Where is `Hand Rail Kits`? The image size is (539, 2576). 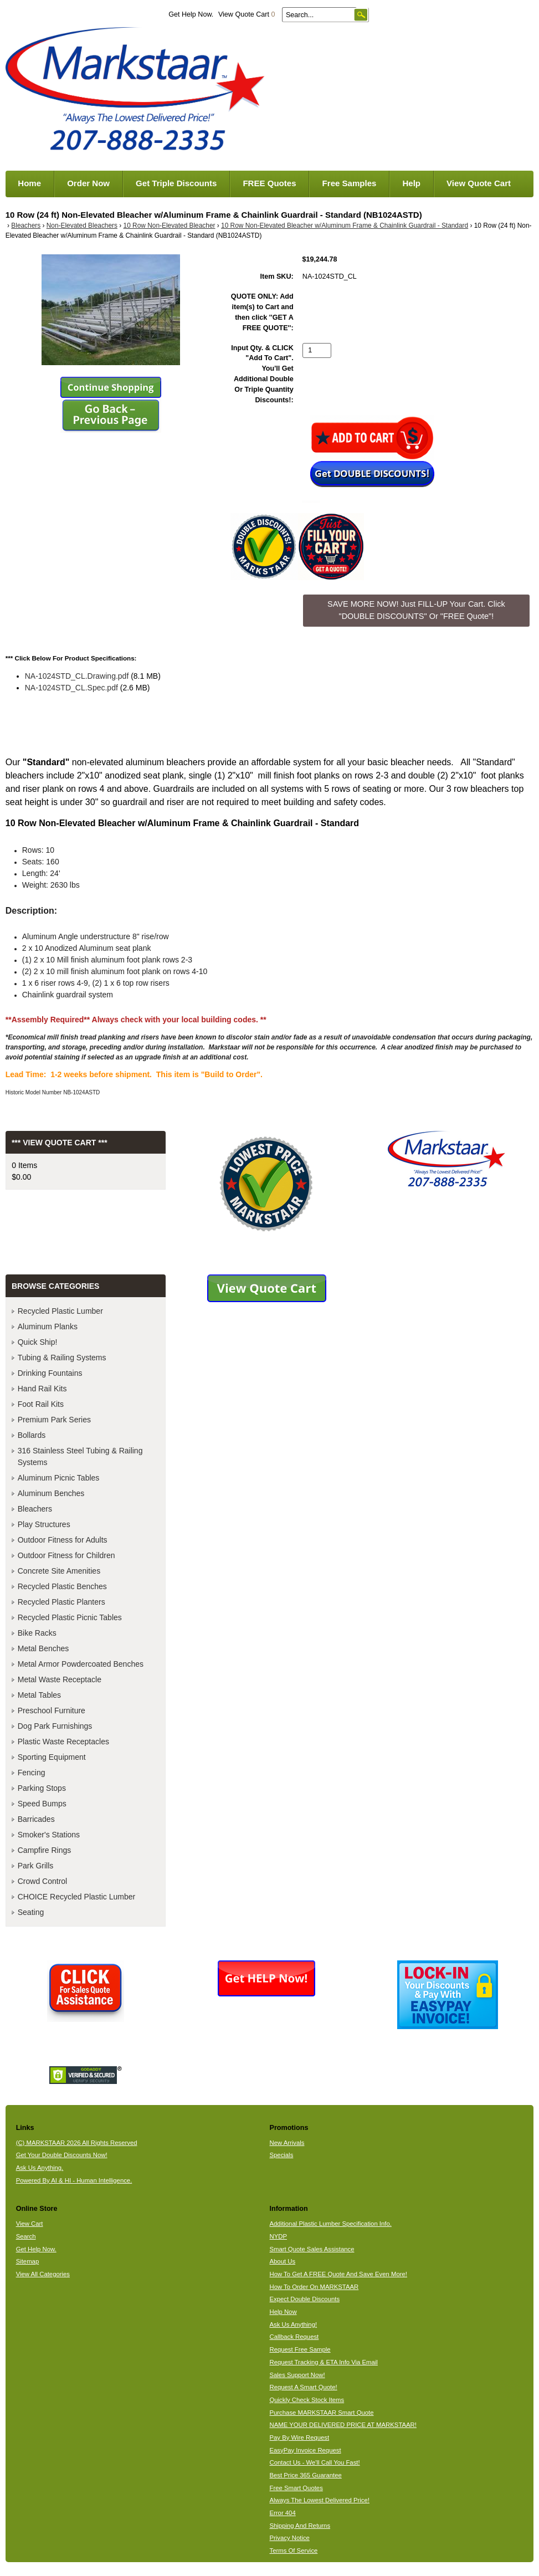
Hand Rail Kits is located at coordinates (42, 1388).